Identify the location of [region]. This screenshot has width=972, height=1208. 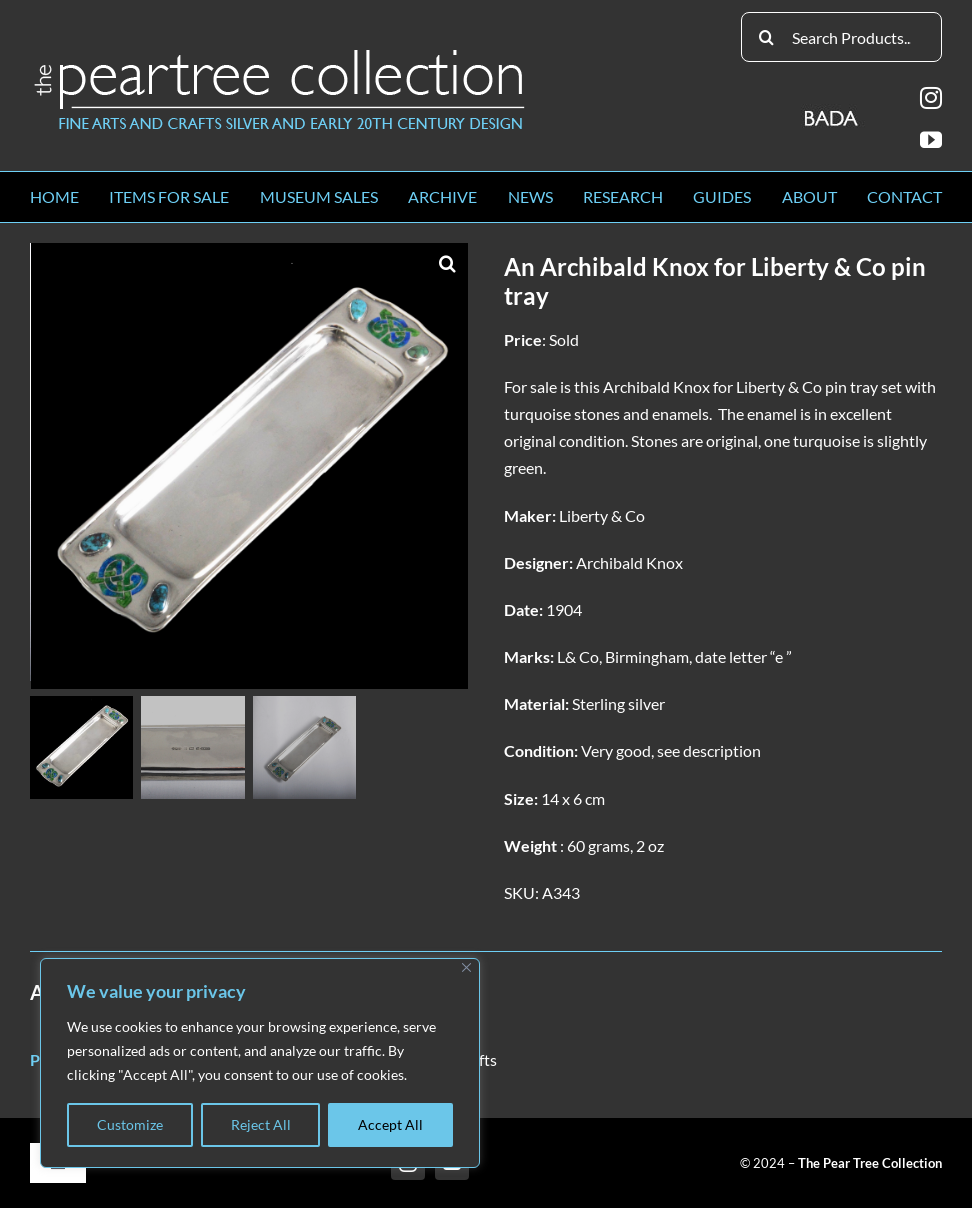
(260, 1063).